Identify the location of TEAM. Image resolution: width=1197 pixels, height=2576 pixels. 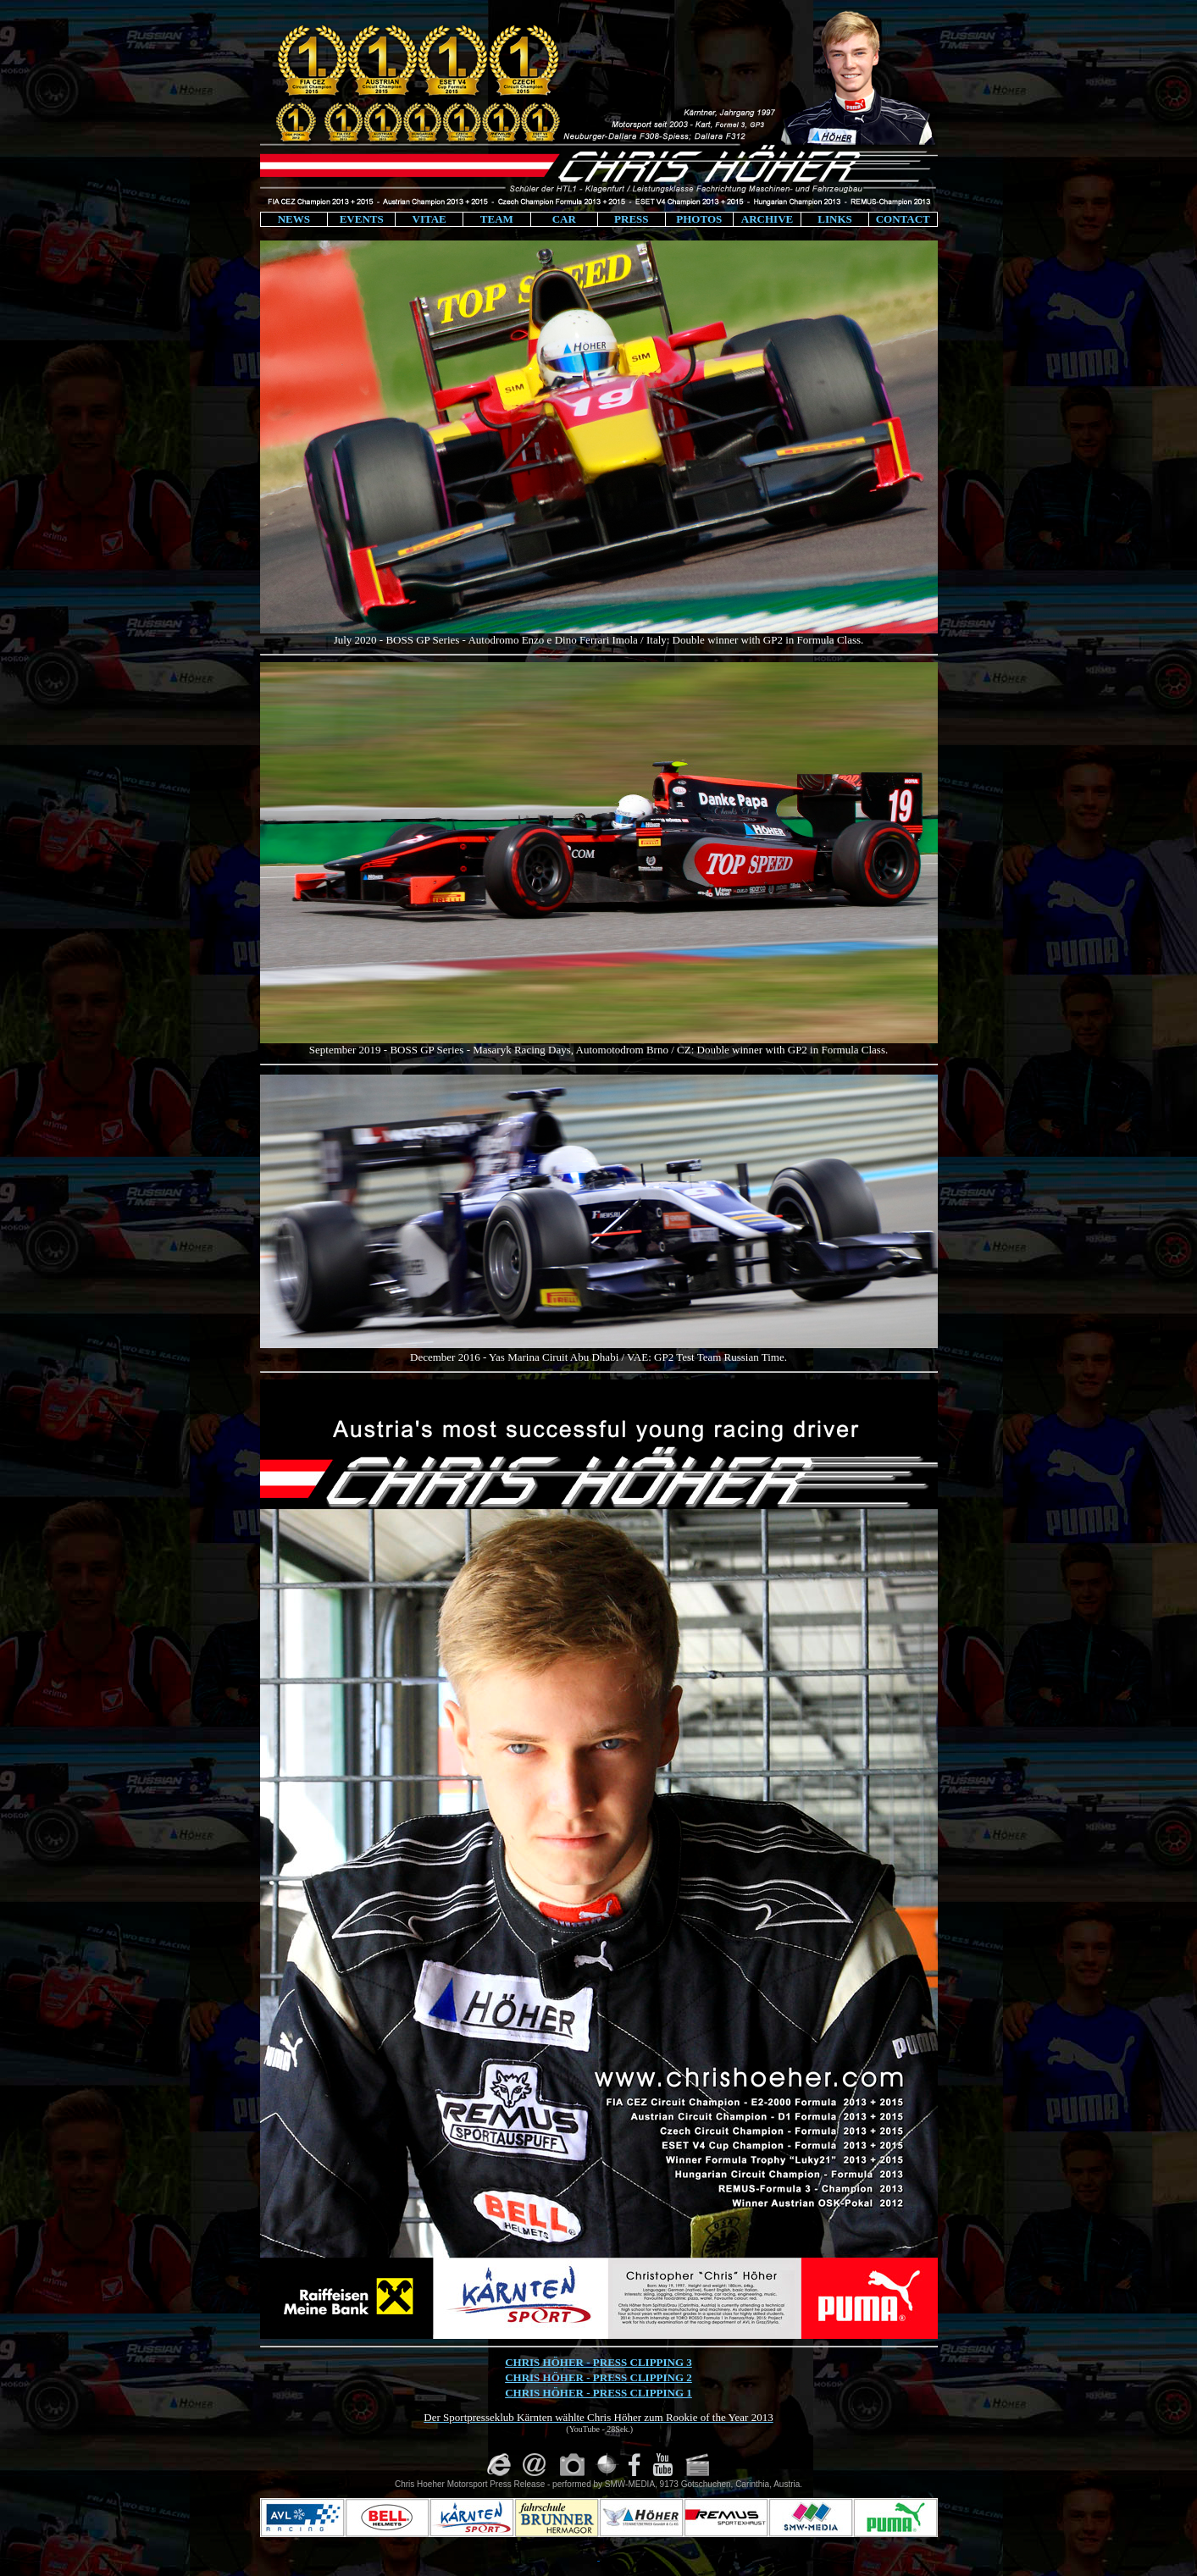
(496, 219).